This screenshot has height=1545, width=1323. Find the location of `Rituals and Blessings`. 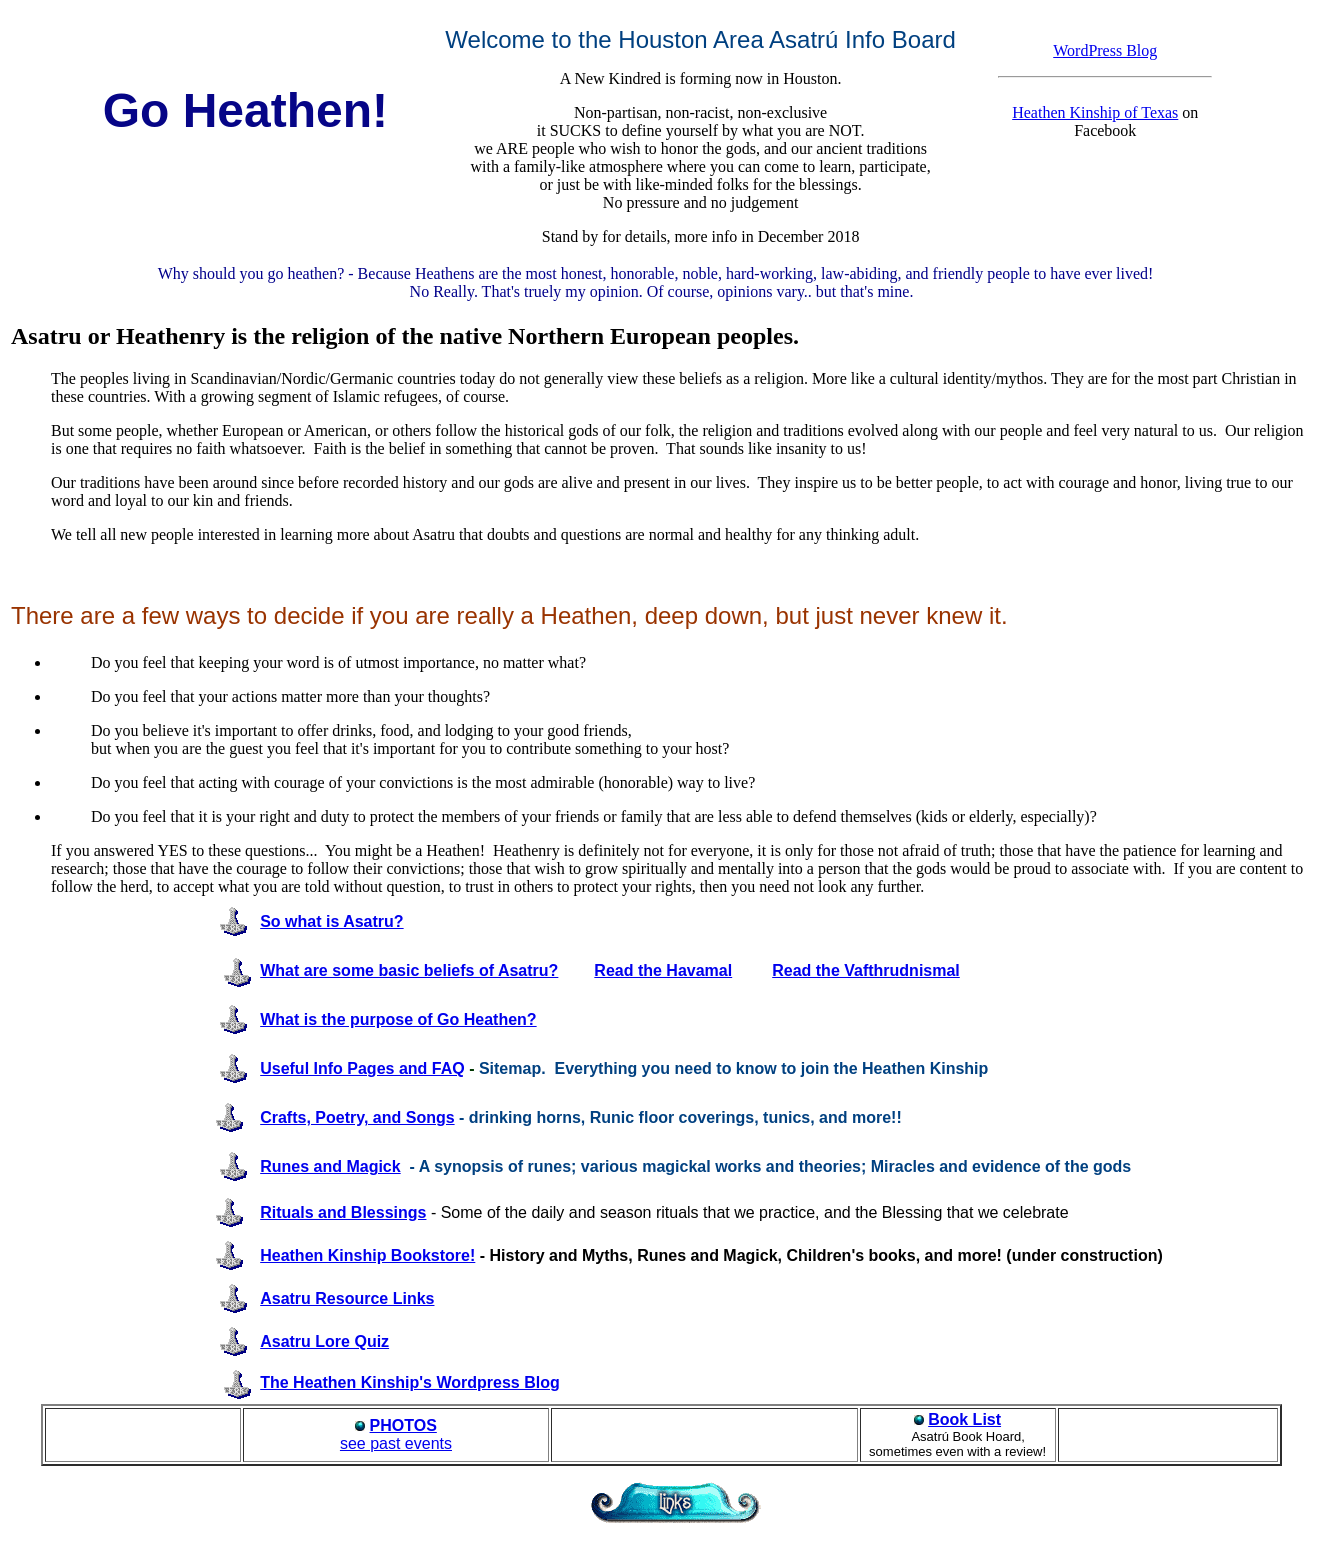

Rituals and Blessings is located at coordinates (343, 1212).